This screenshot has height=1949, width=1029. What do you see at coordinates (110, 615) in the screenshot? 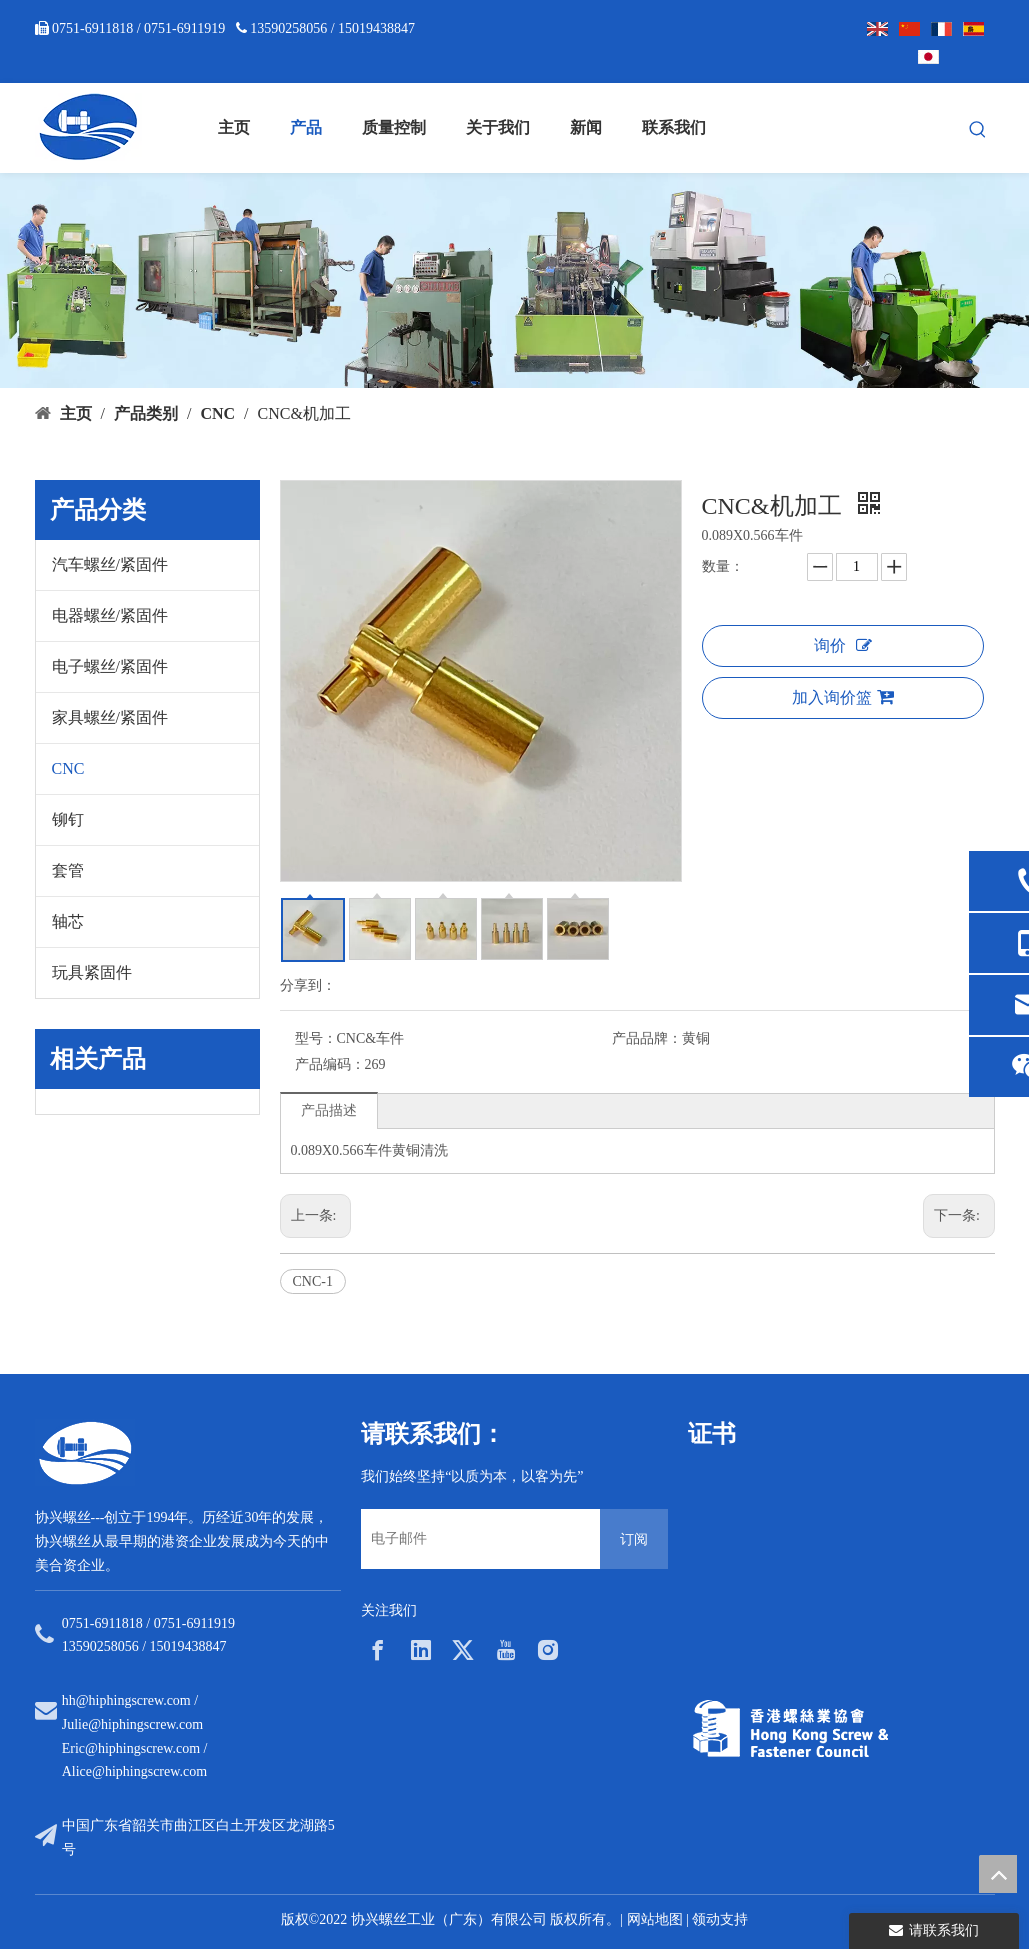
I see `电器螺丝/紧固件` at bounding box center [110, 615].